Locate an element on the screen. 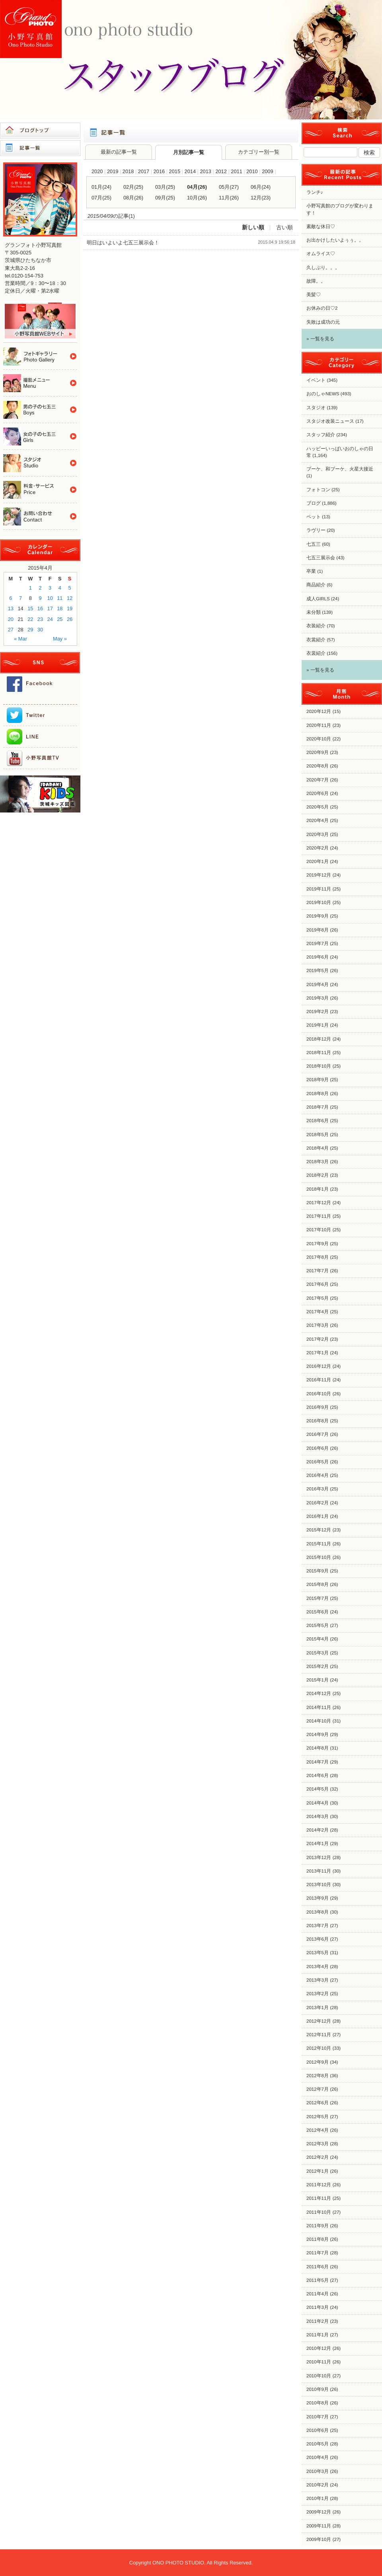  2018年1月 is located at coordinates (317, 1189).